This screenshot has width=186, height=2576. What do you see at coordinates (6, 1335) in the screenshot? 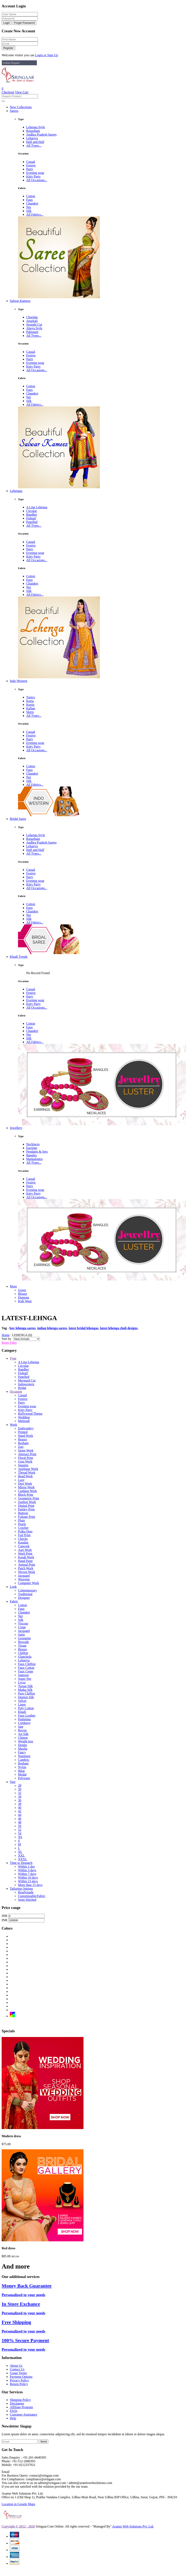
I see `Home` at bounding box center [6, 1335].